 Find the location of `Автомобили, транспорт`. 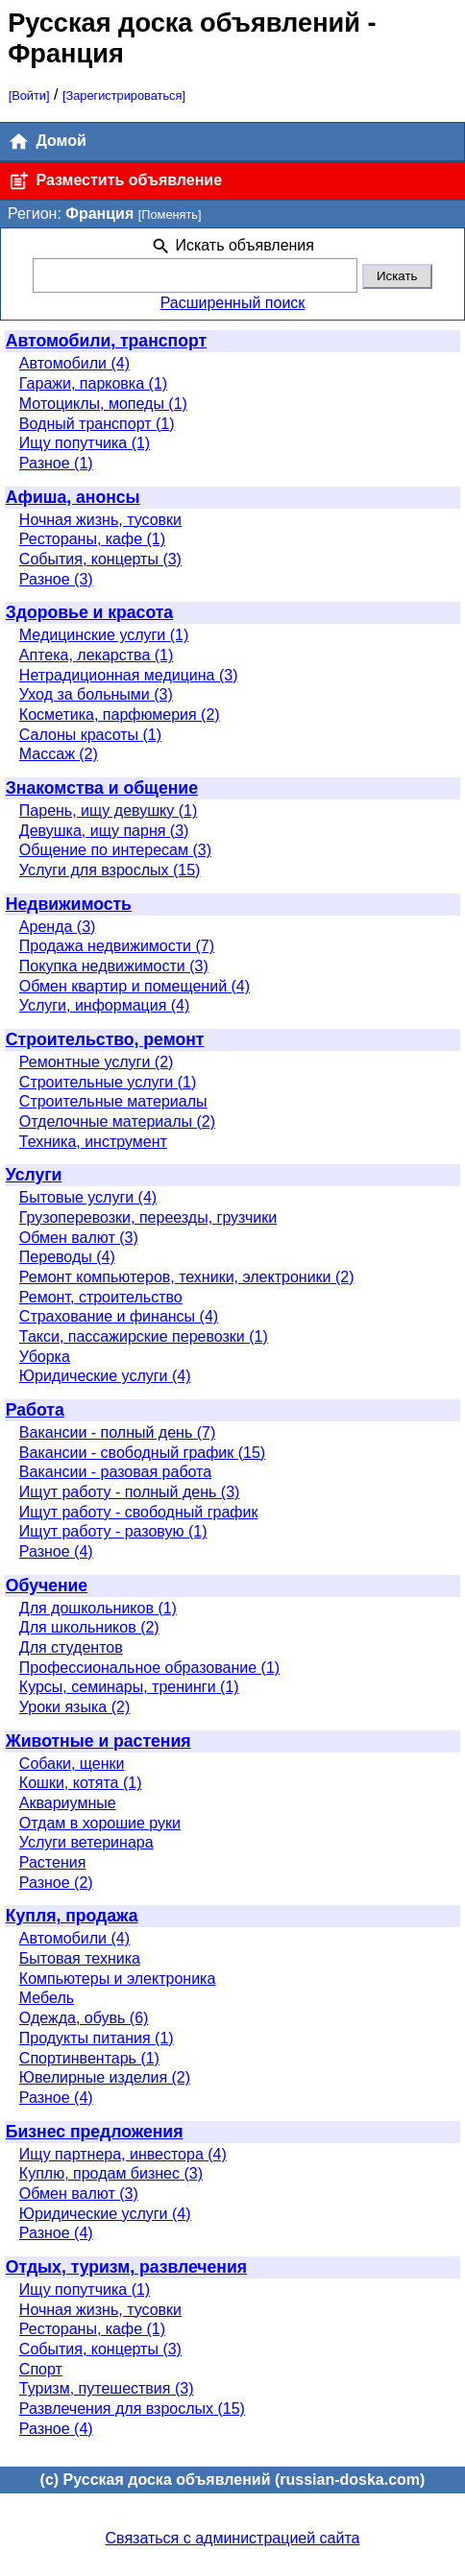

Автомобили, транспорт is located at coordinates (106, 340).